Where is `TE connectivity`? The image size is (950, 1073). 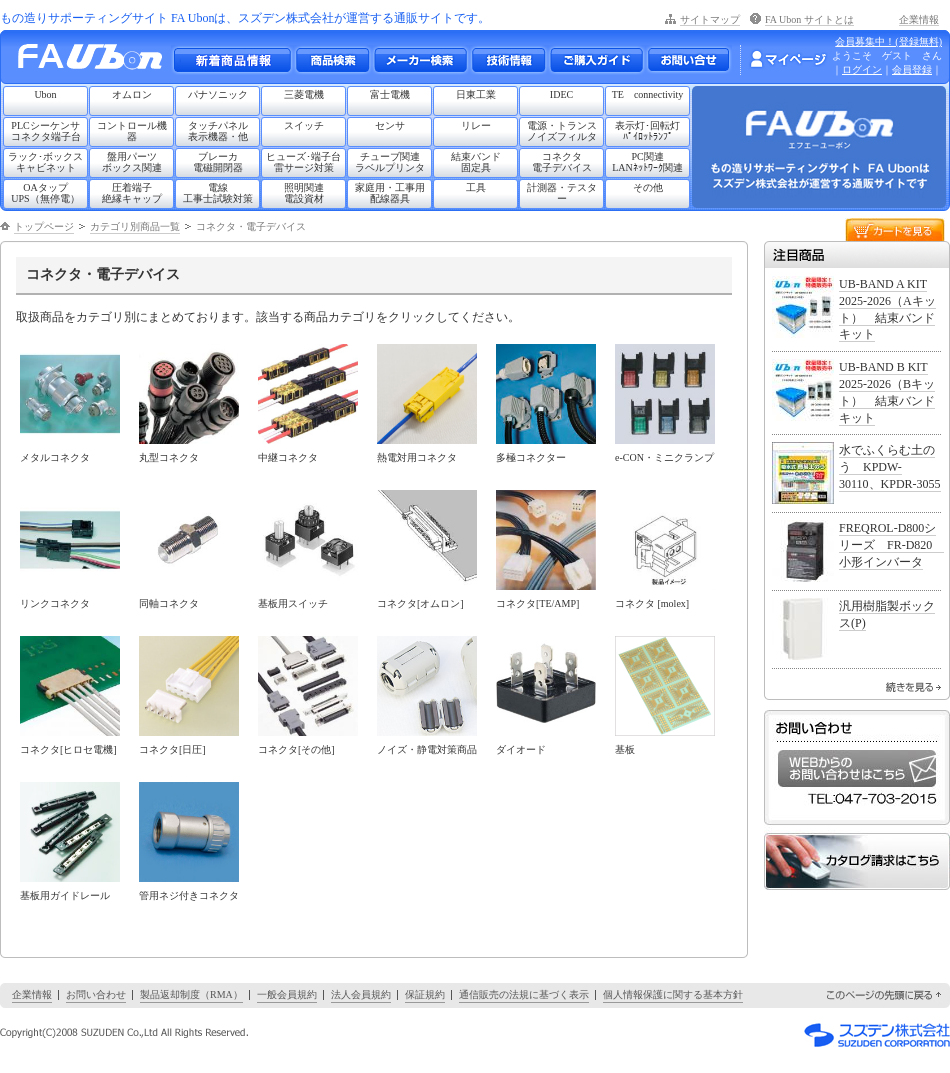 TE connectivity is located at coordinates (648, 94).